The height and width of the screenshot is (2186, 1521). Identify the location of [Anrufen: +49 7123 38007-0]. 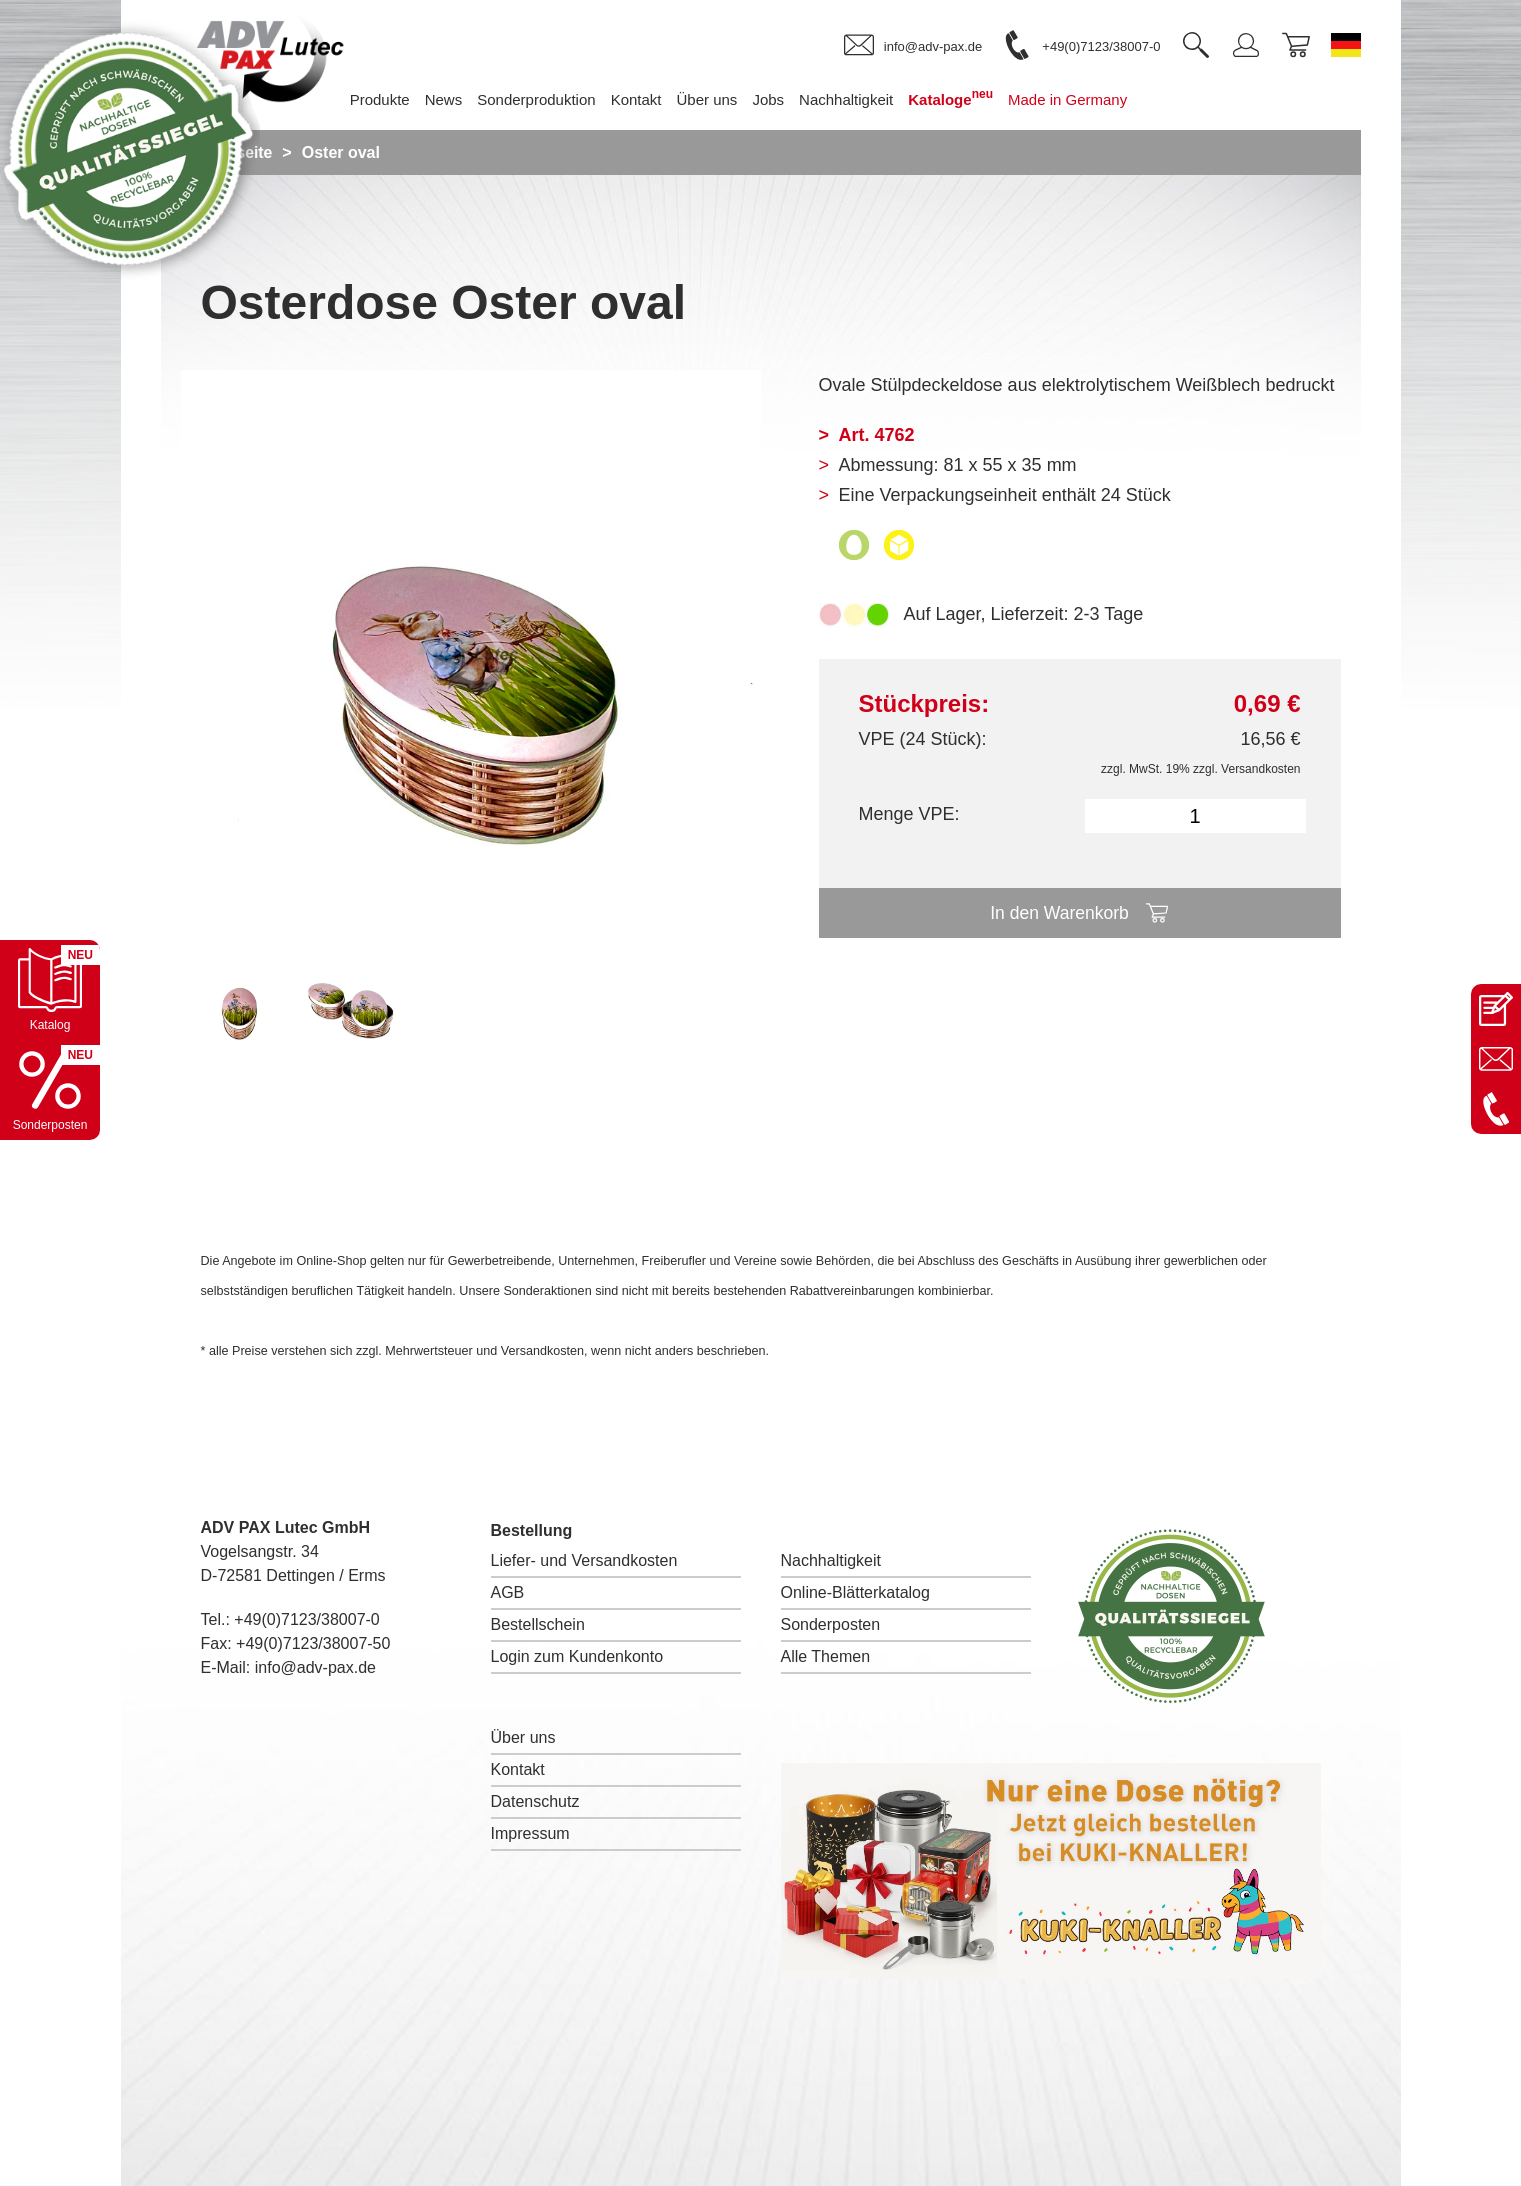
(1496, 1109).